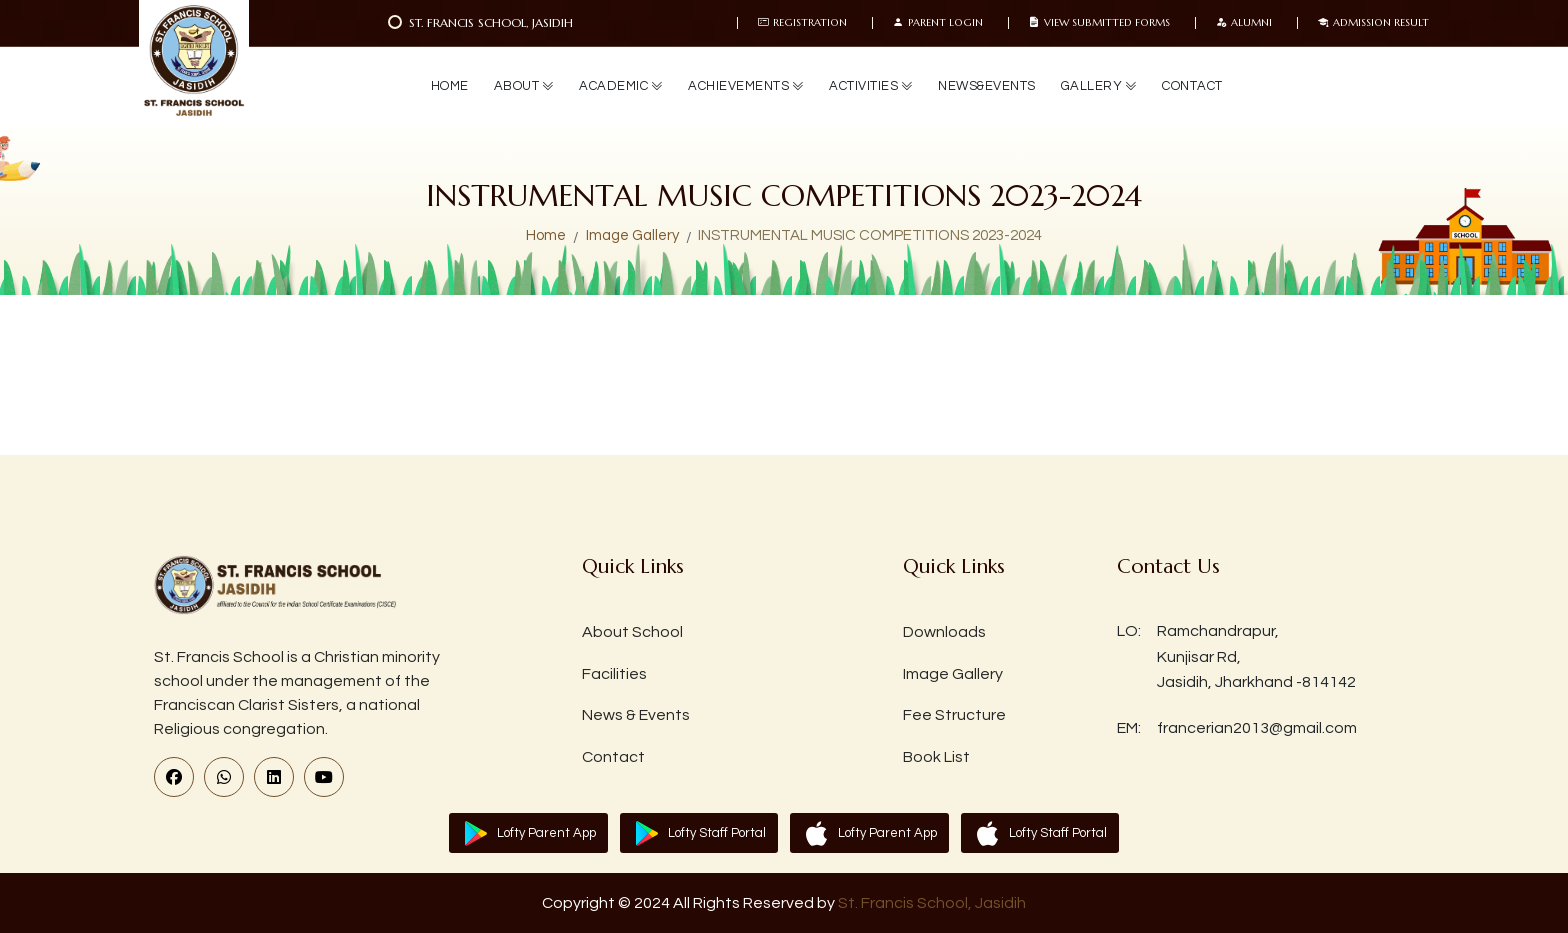  What do you see at coordinates (802, 23) in the screenshot?
I see `Registration` at bounding box center [802, 23].